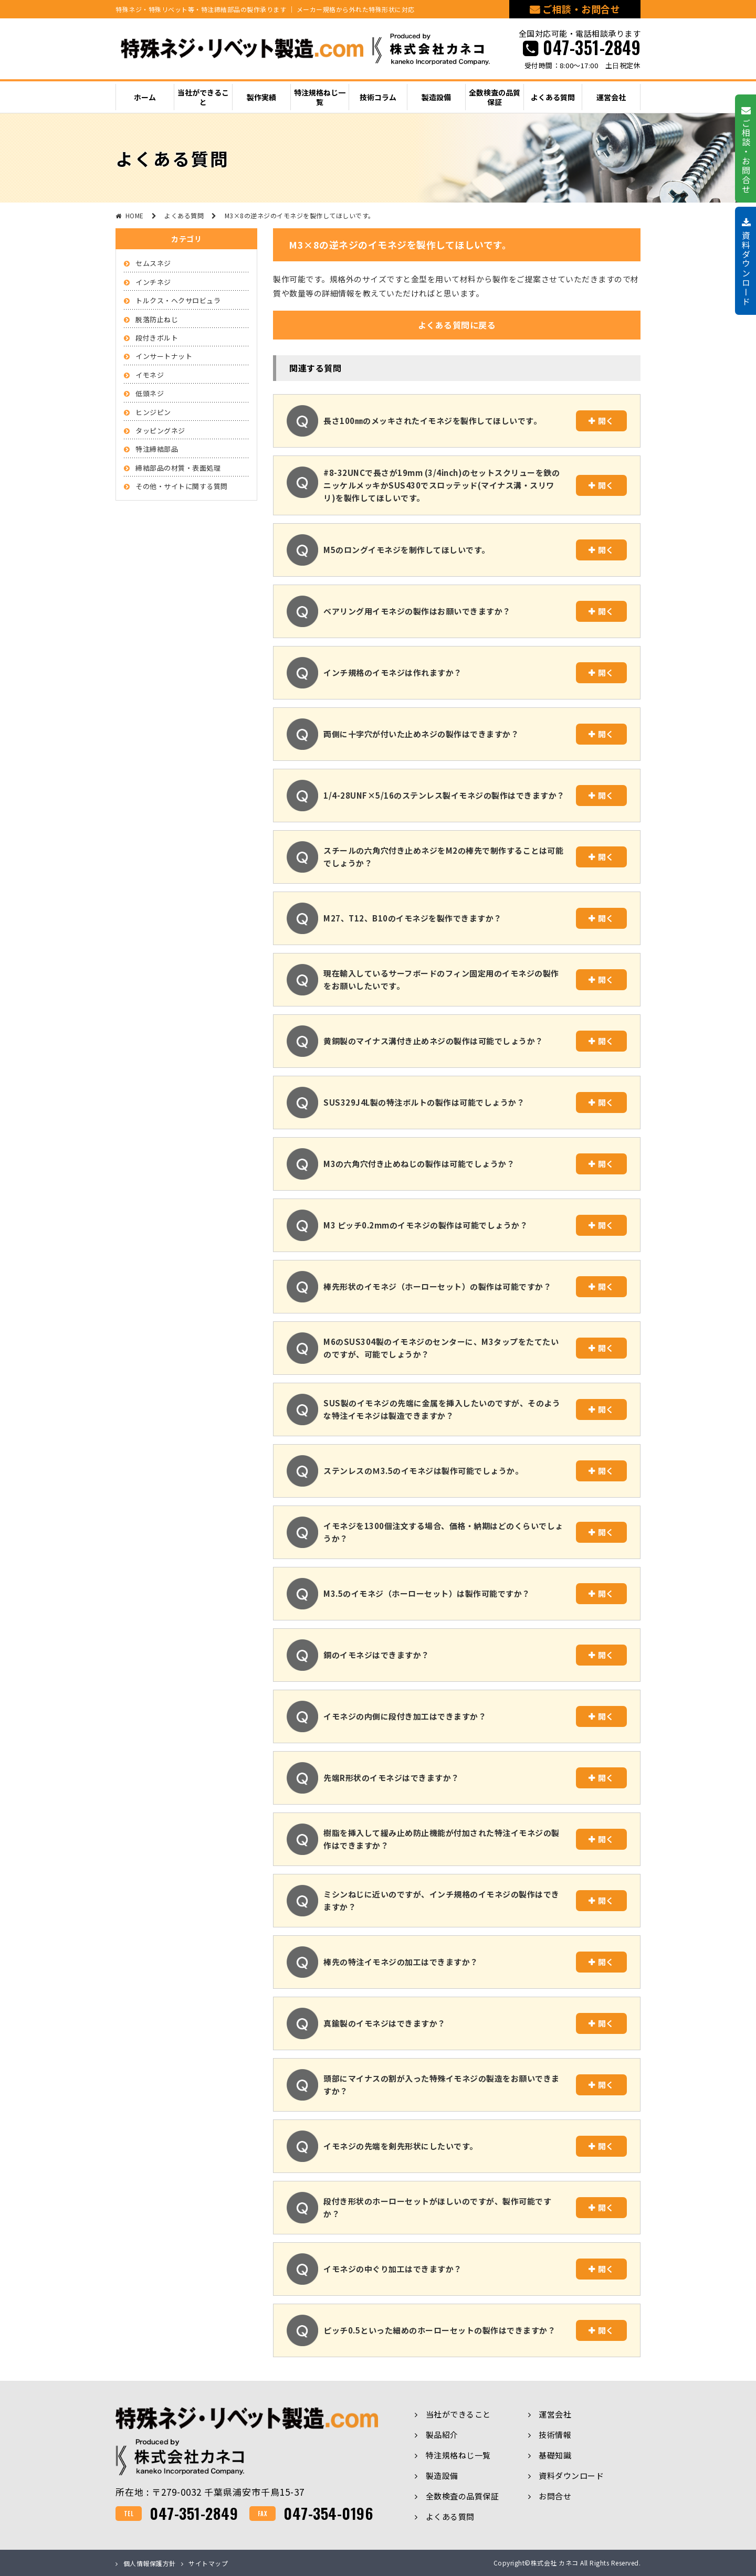  What do you see at coordinates (177, 300) in the screenshot?
I see `トルクス・ヘクサロビュラ` at bounding box center [177, 300].